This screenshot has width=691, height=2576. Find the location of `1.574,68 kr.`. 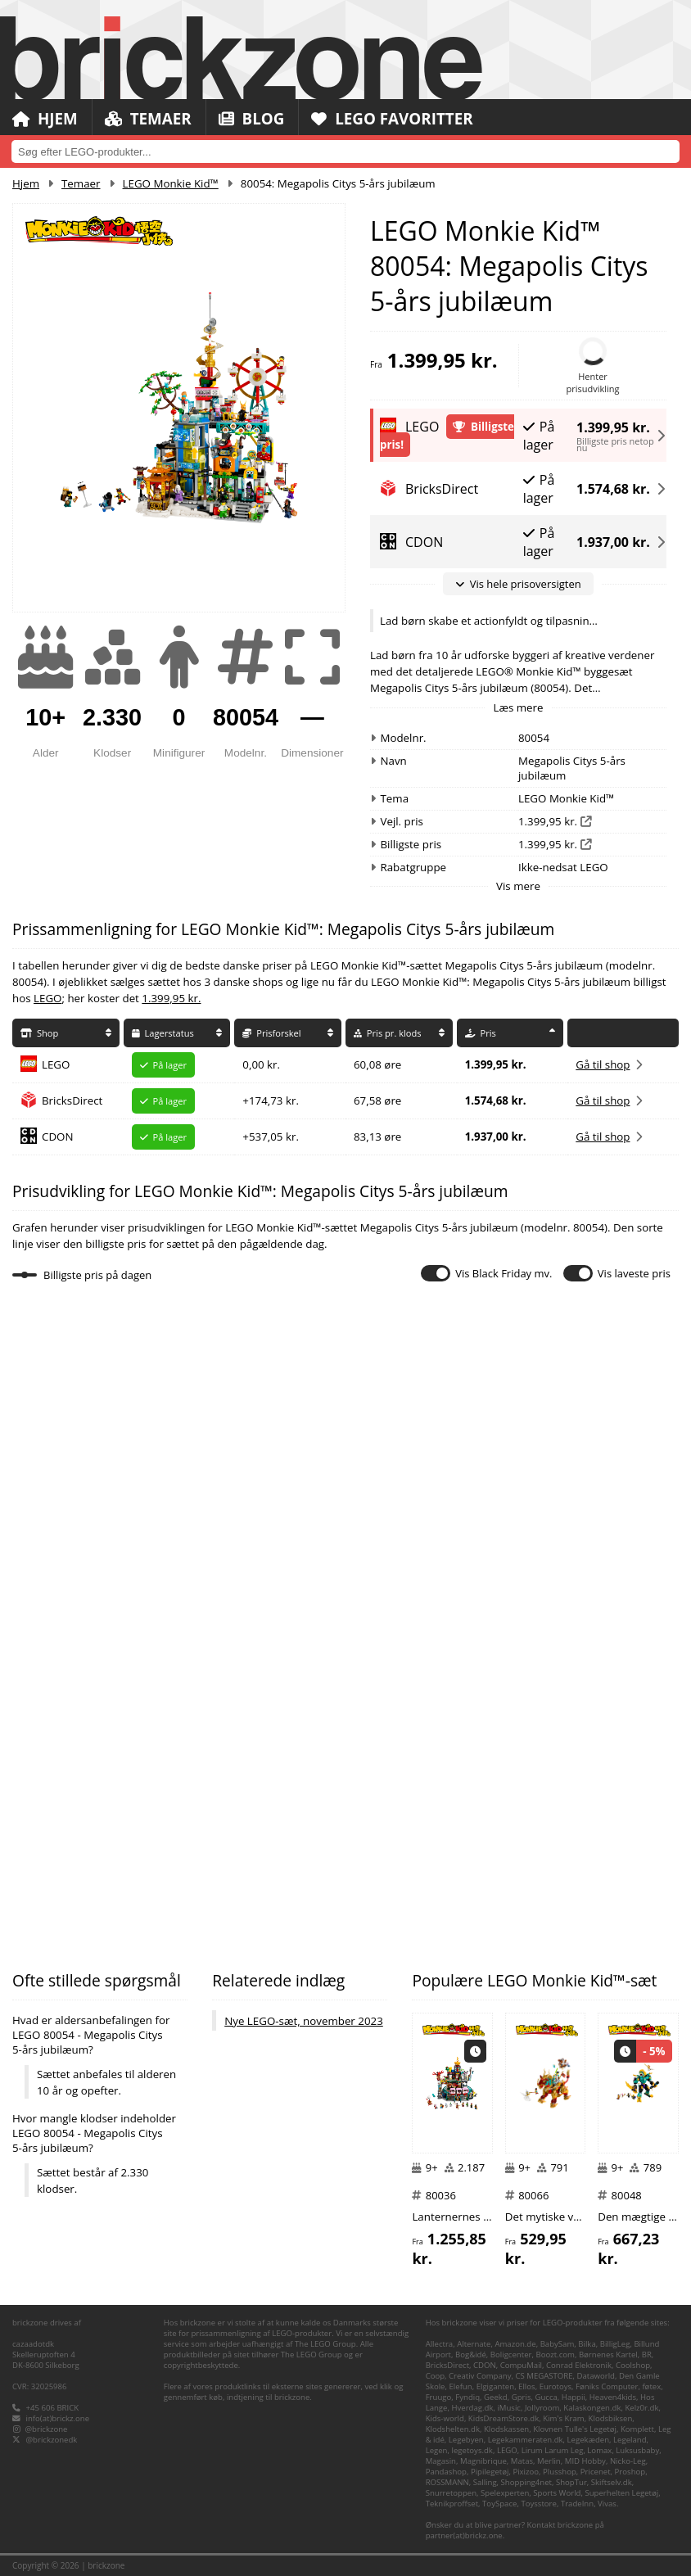

1.574,68 kr. is located at coordinates (613, 489).